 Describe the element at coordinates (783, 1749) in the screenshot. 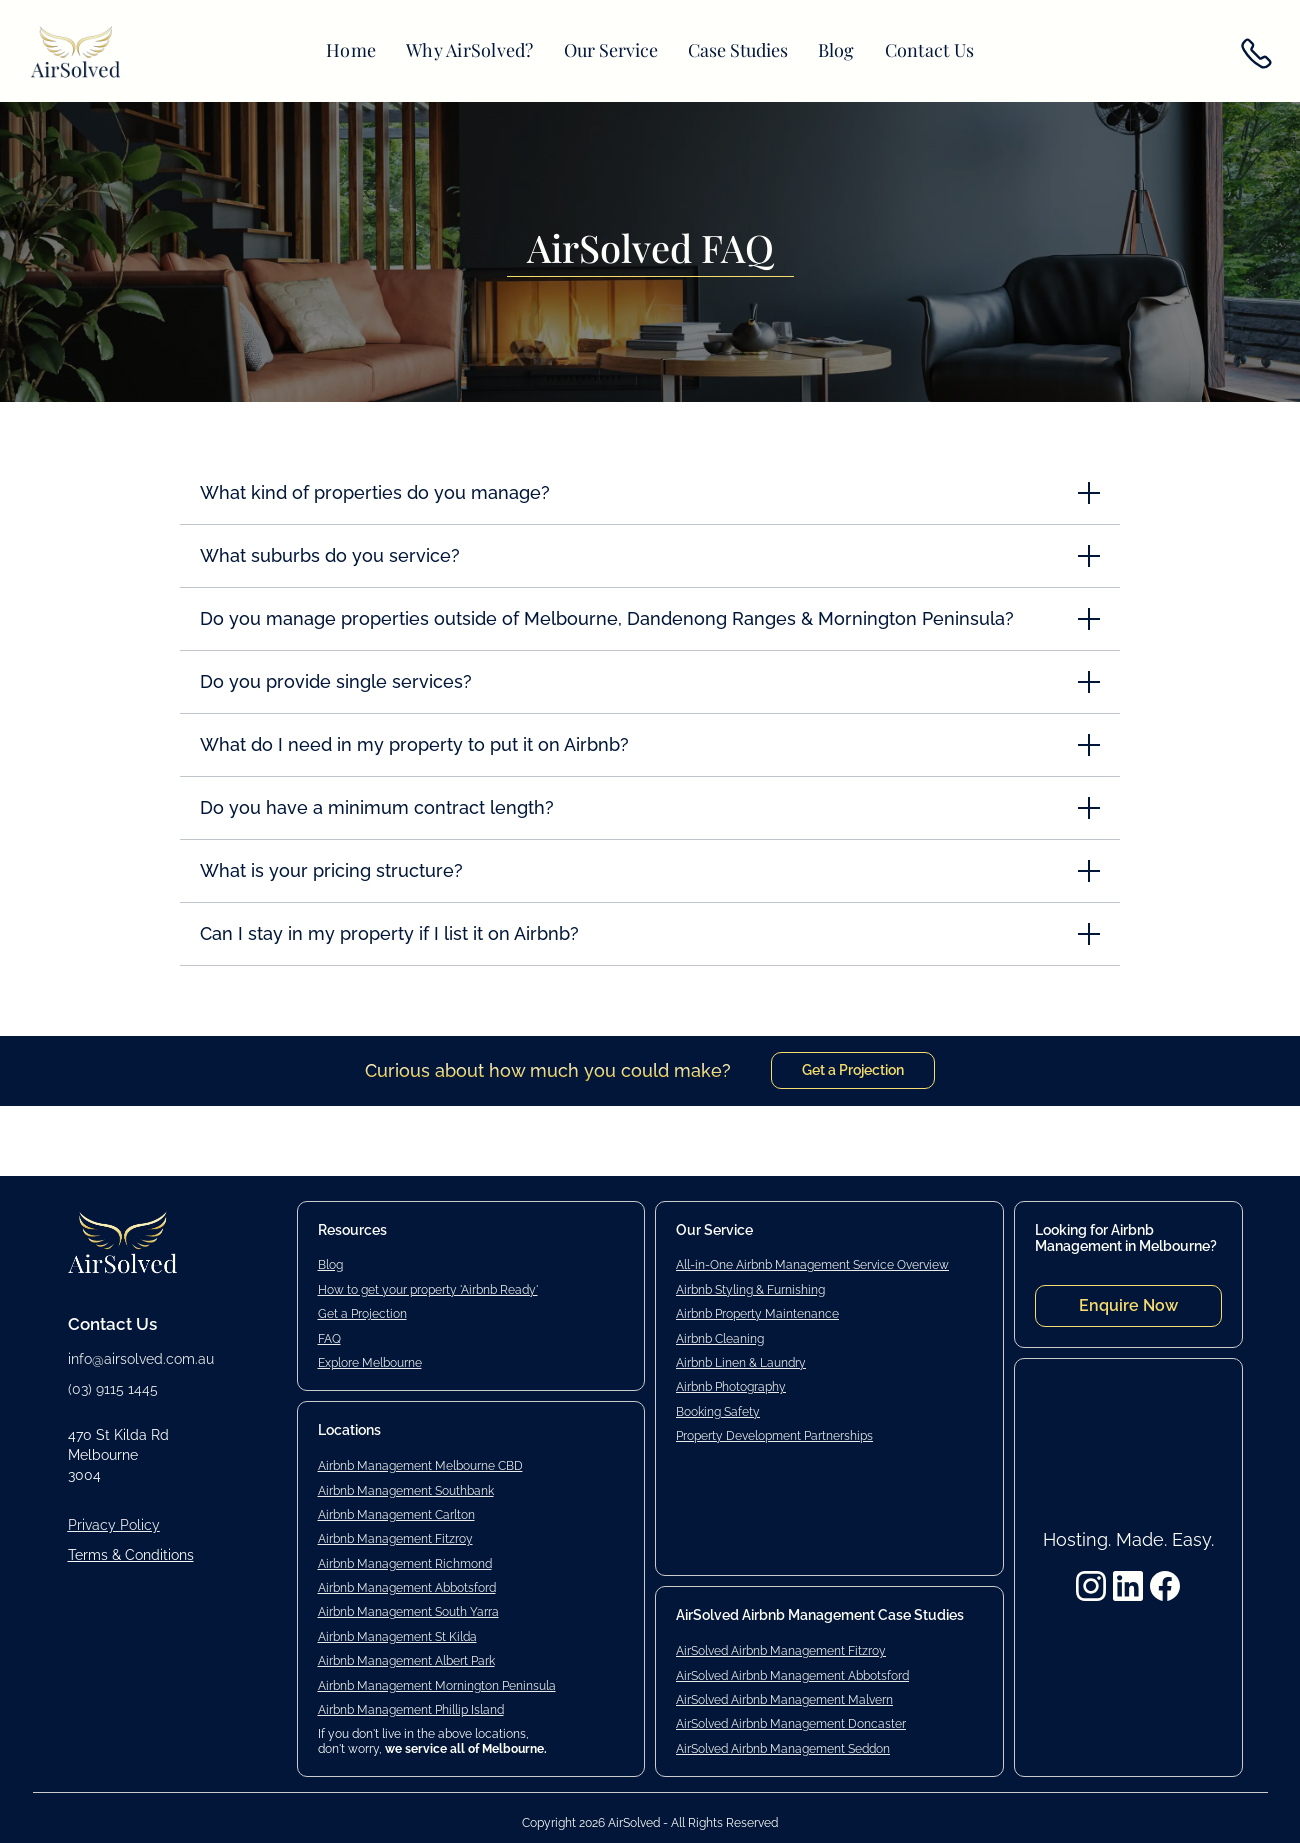

I see `AirSolved Airbnb Management Seddon` at that location.